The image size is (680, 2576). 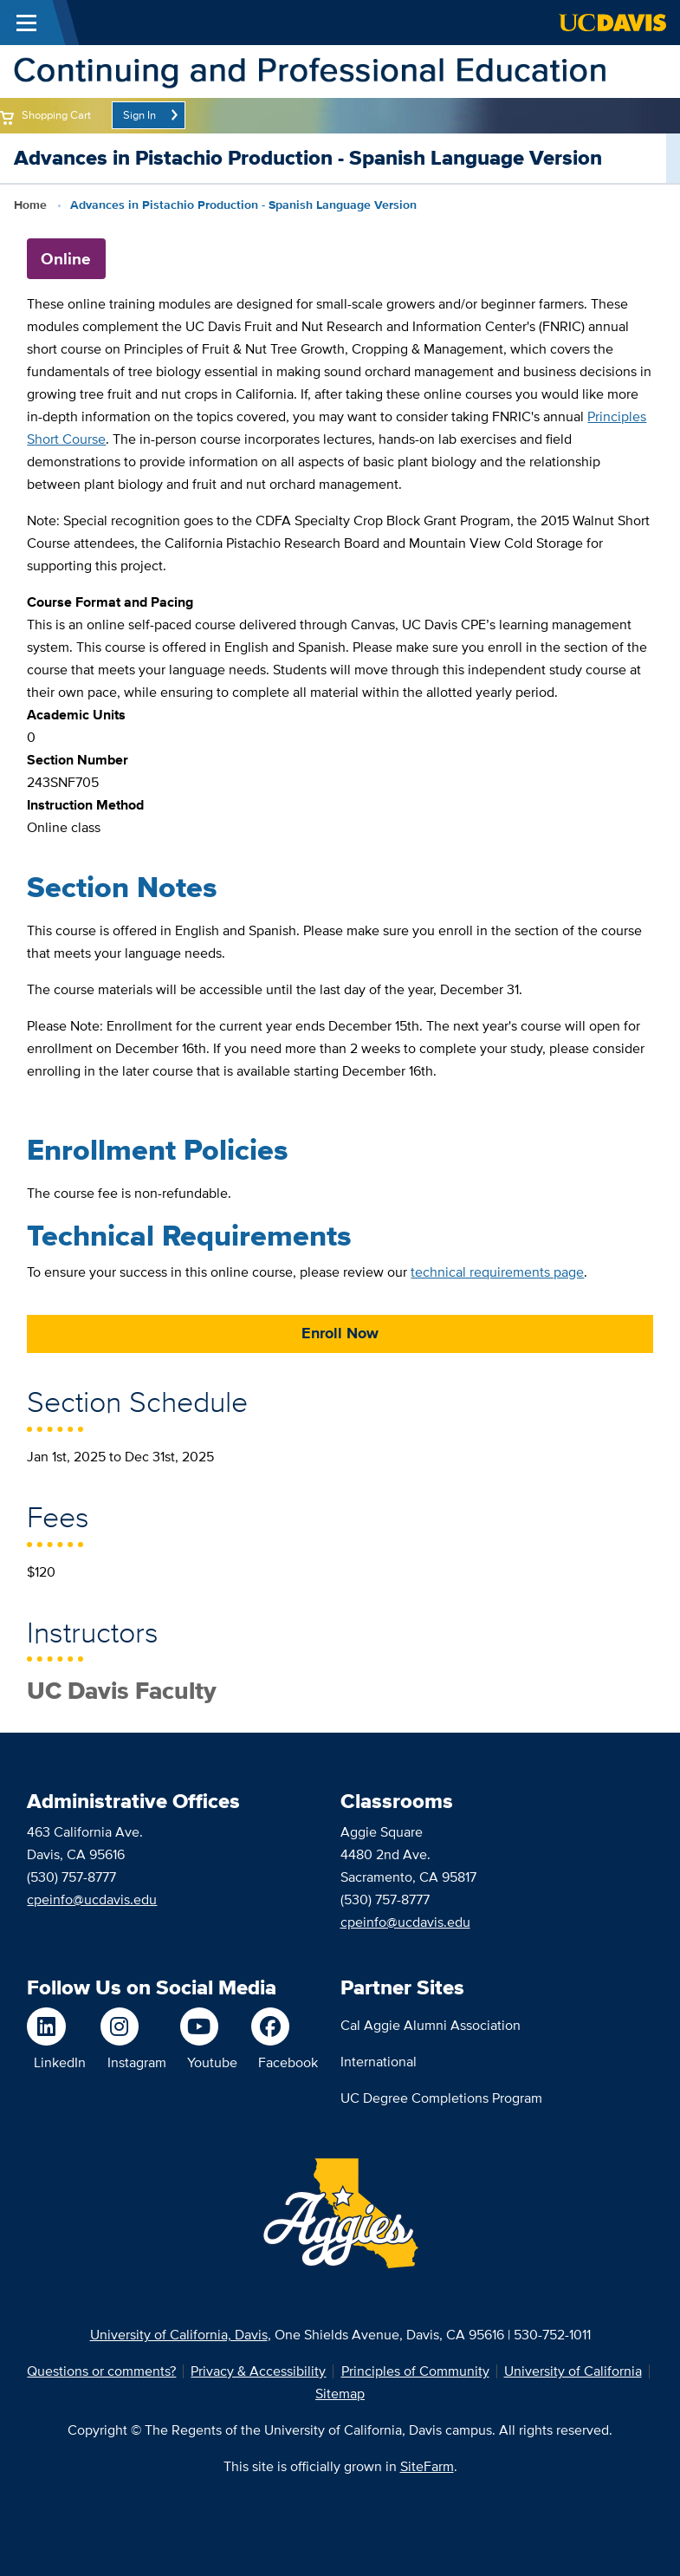 What do you see at coordinates (56, 2026) in the screenshot?
I see `[Follow us on LinkedIn]` at bounding box center [56, 2026].